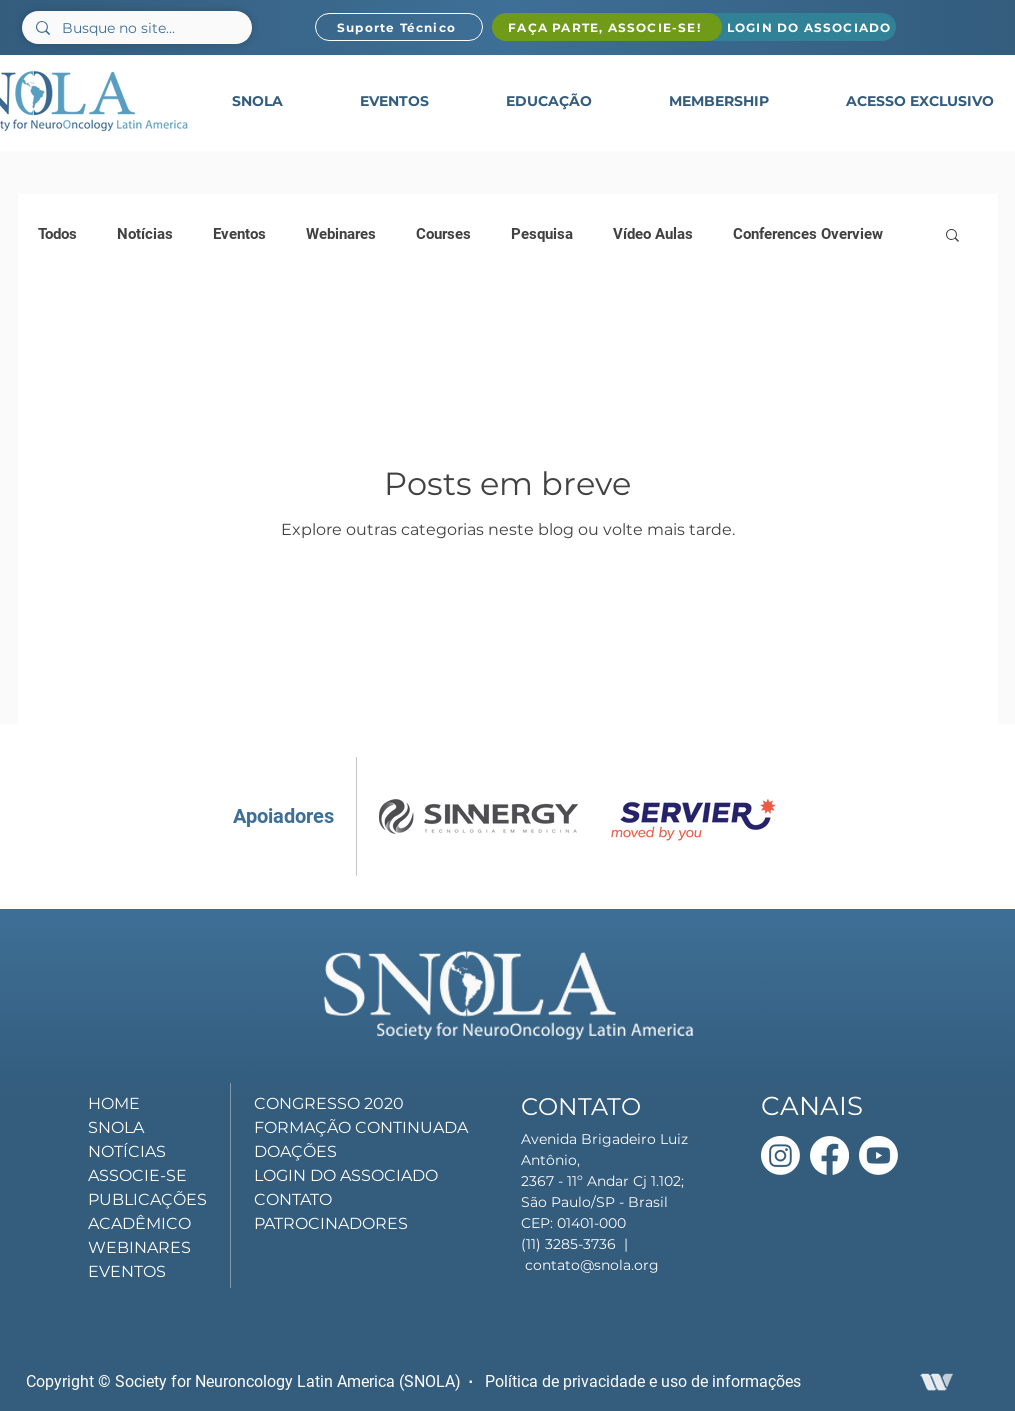  What do you see at coordinates (878, 1155) in the screenshot?
I see `[Youtube]` at bounding box center [878, 1155].